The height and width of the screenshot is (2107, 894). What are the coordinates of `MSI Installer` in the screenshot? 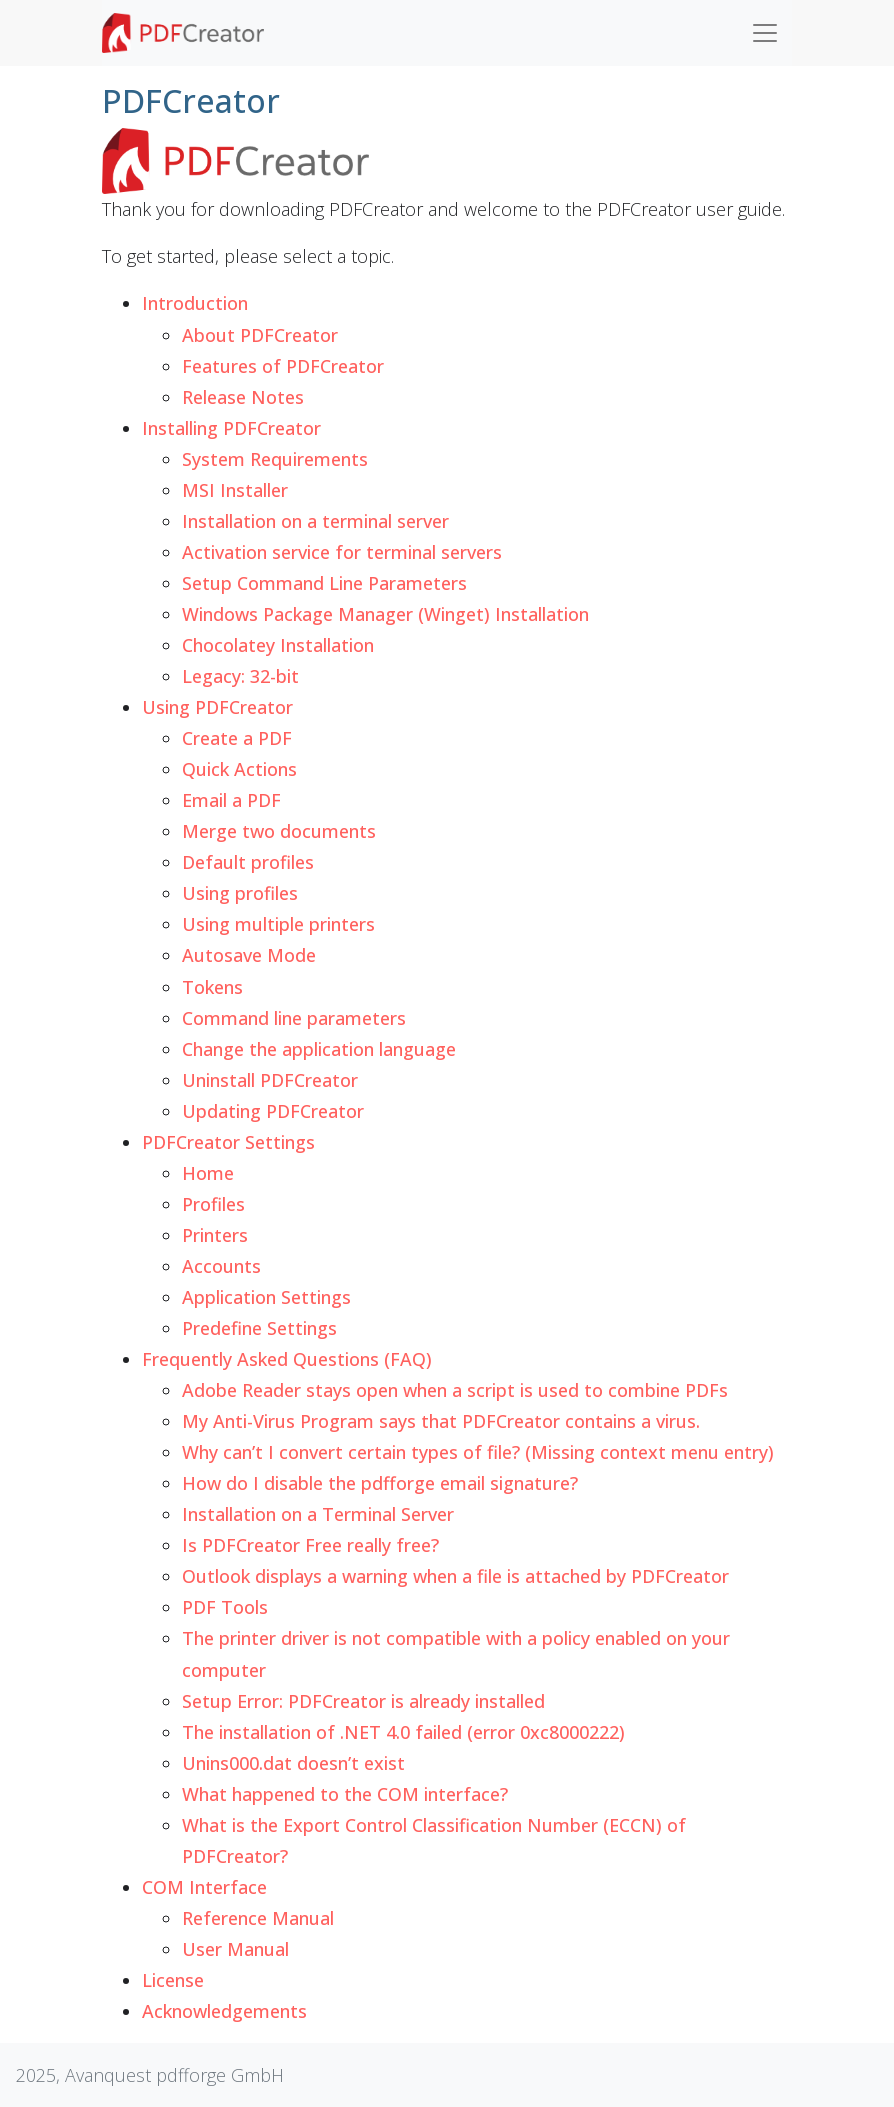 It's located at (235, 490).